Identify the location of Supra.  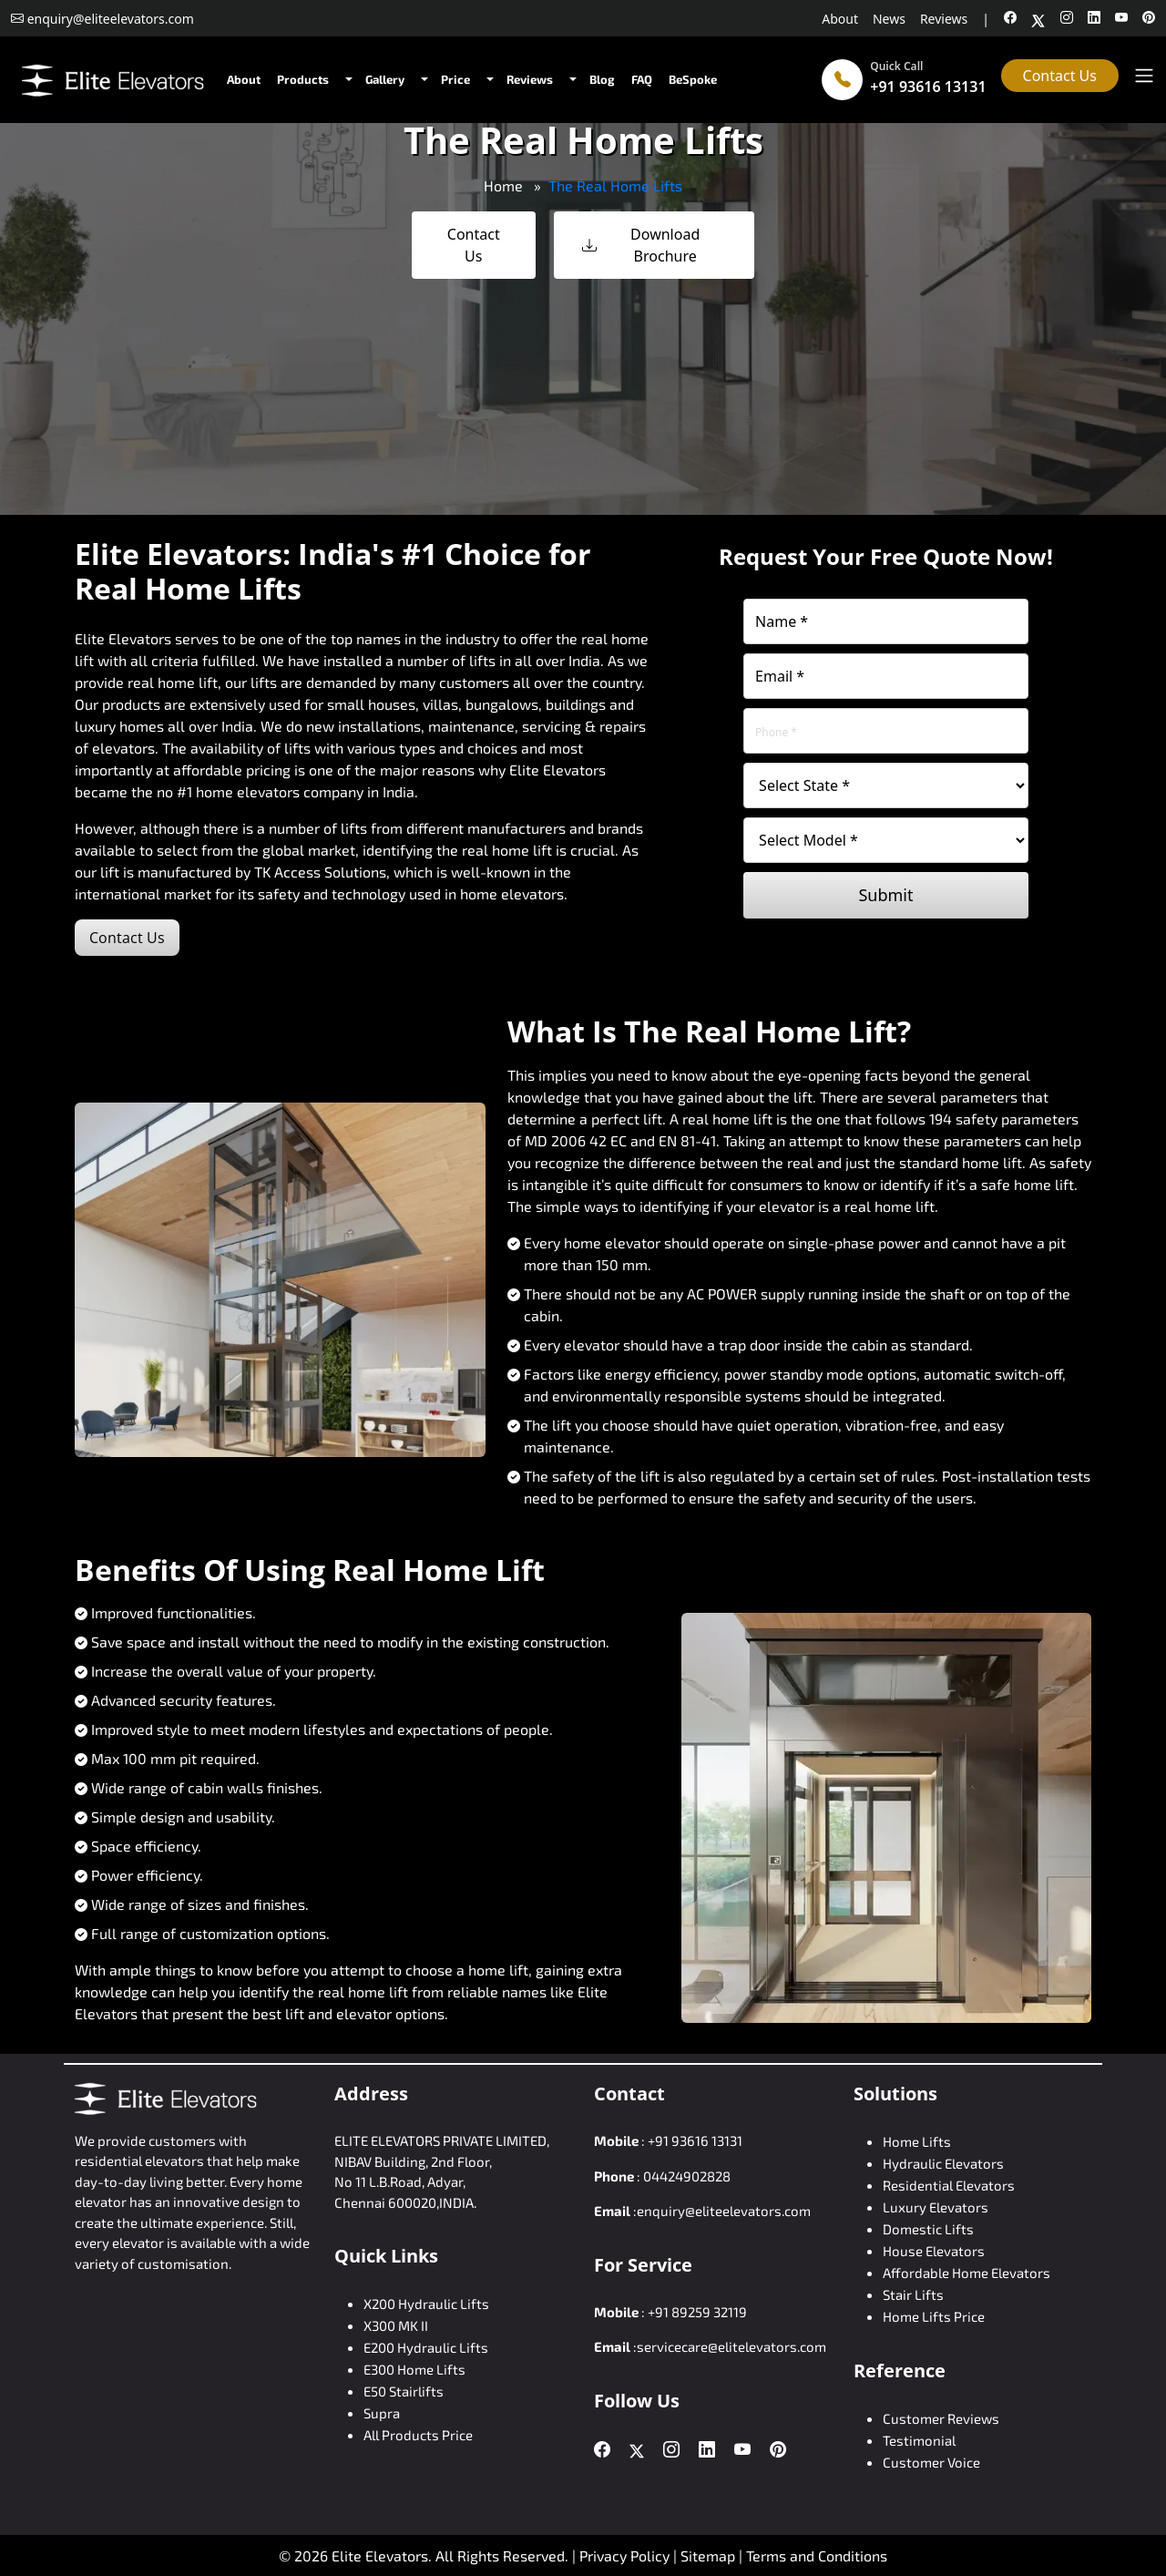
(381, 2413).